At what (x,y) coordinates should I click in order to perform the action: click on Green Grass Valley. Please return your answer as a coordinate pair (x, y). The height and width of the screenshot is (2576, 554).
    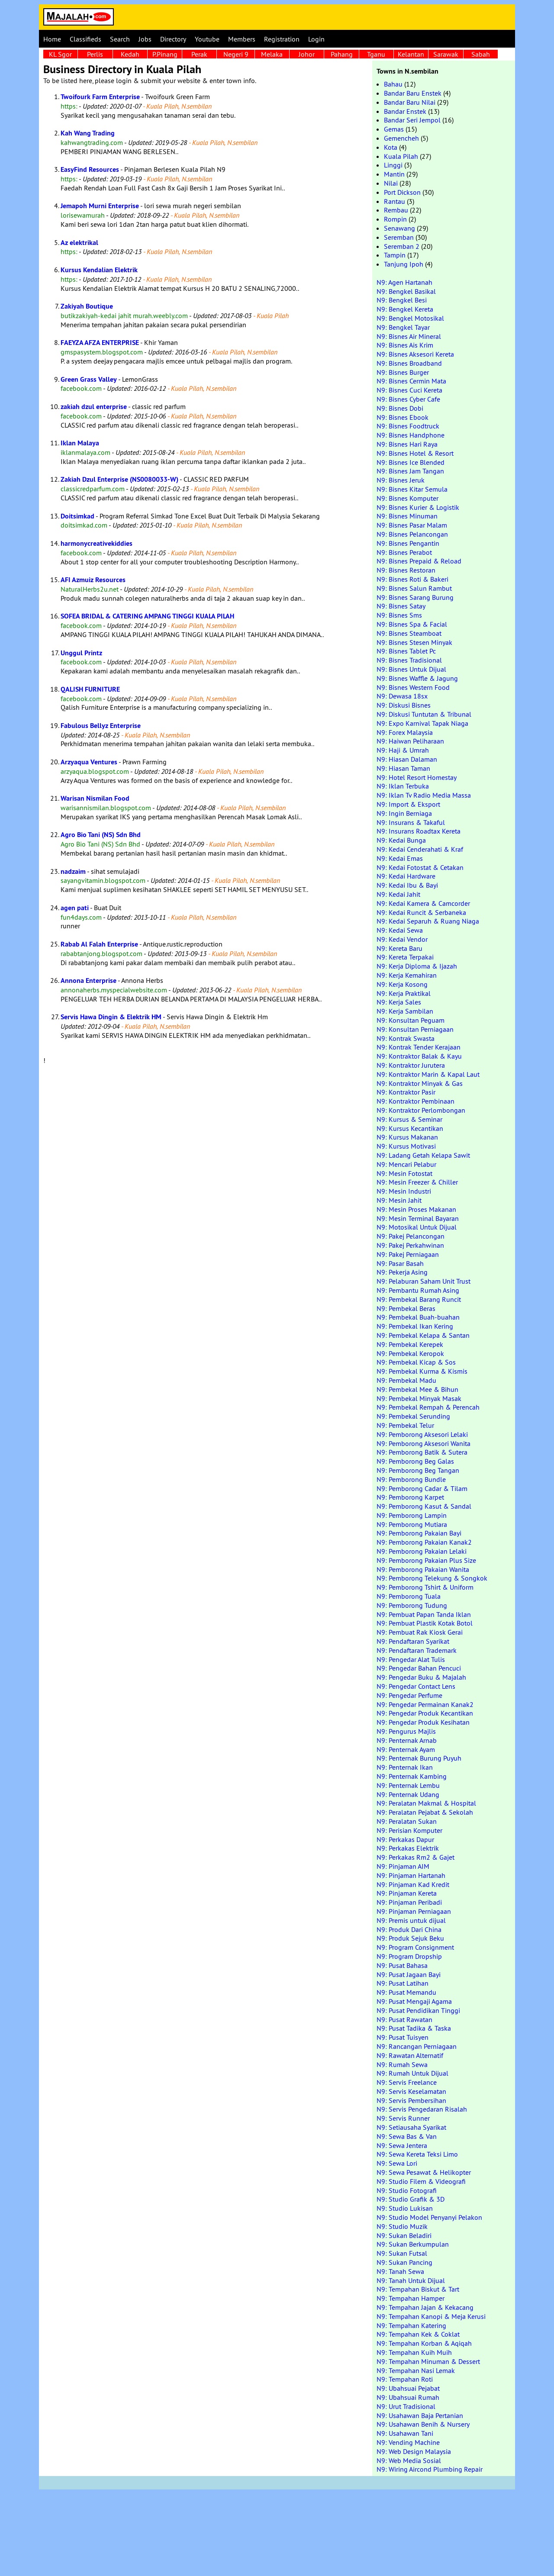
    Looking at the image, I should click on (89, 379).